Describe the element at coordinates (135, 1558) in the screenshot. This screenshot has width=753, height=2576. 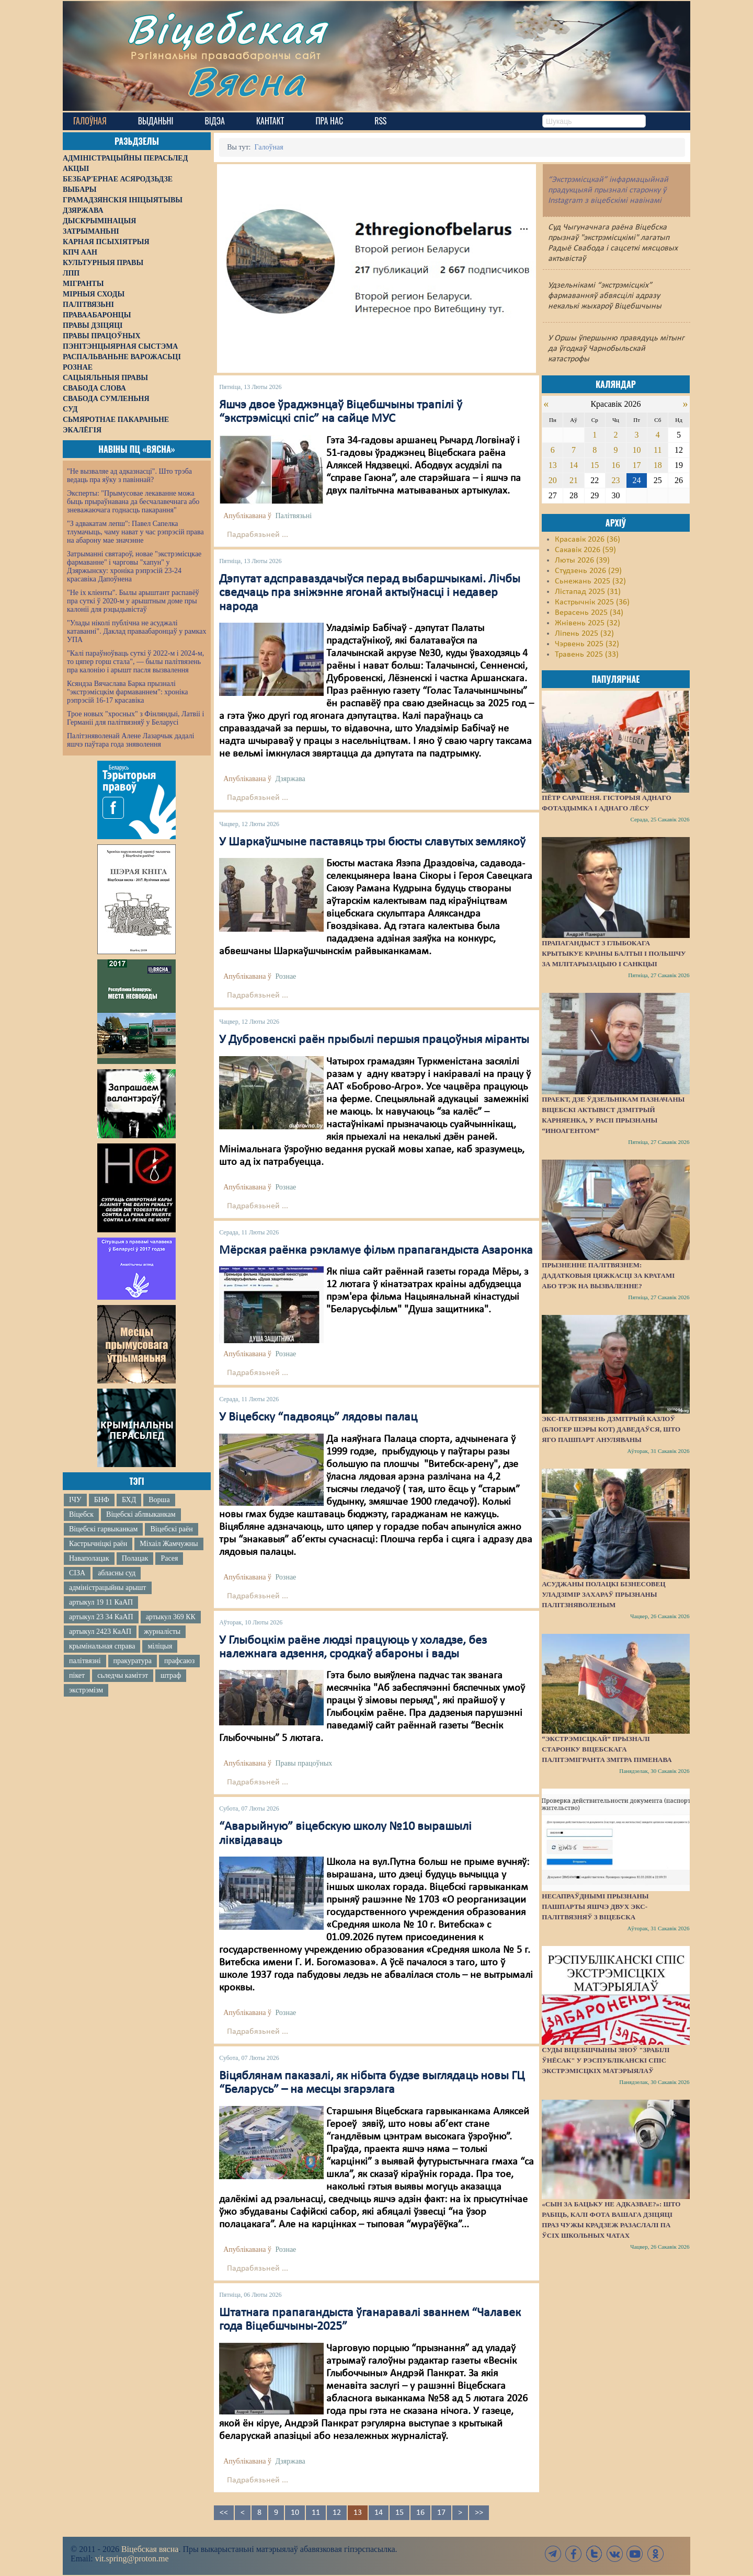
I see `Полацак` at that location.